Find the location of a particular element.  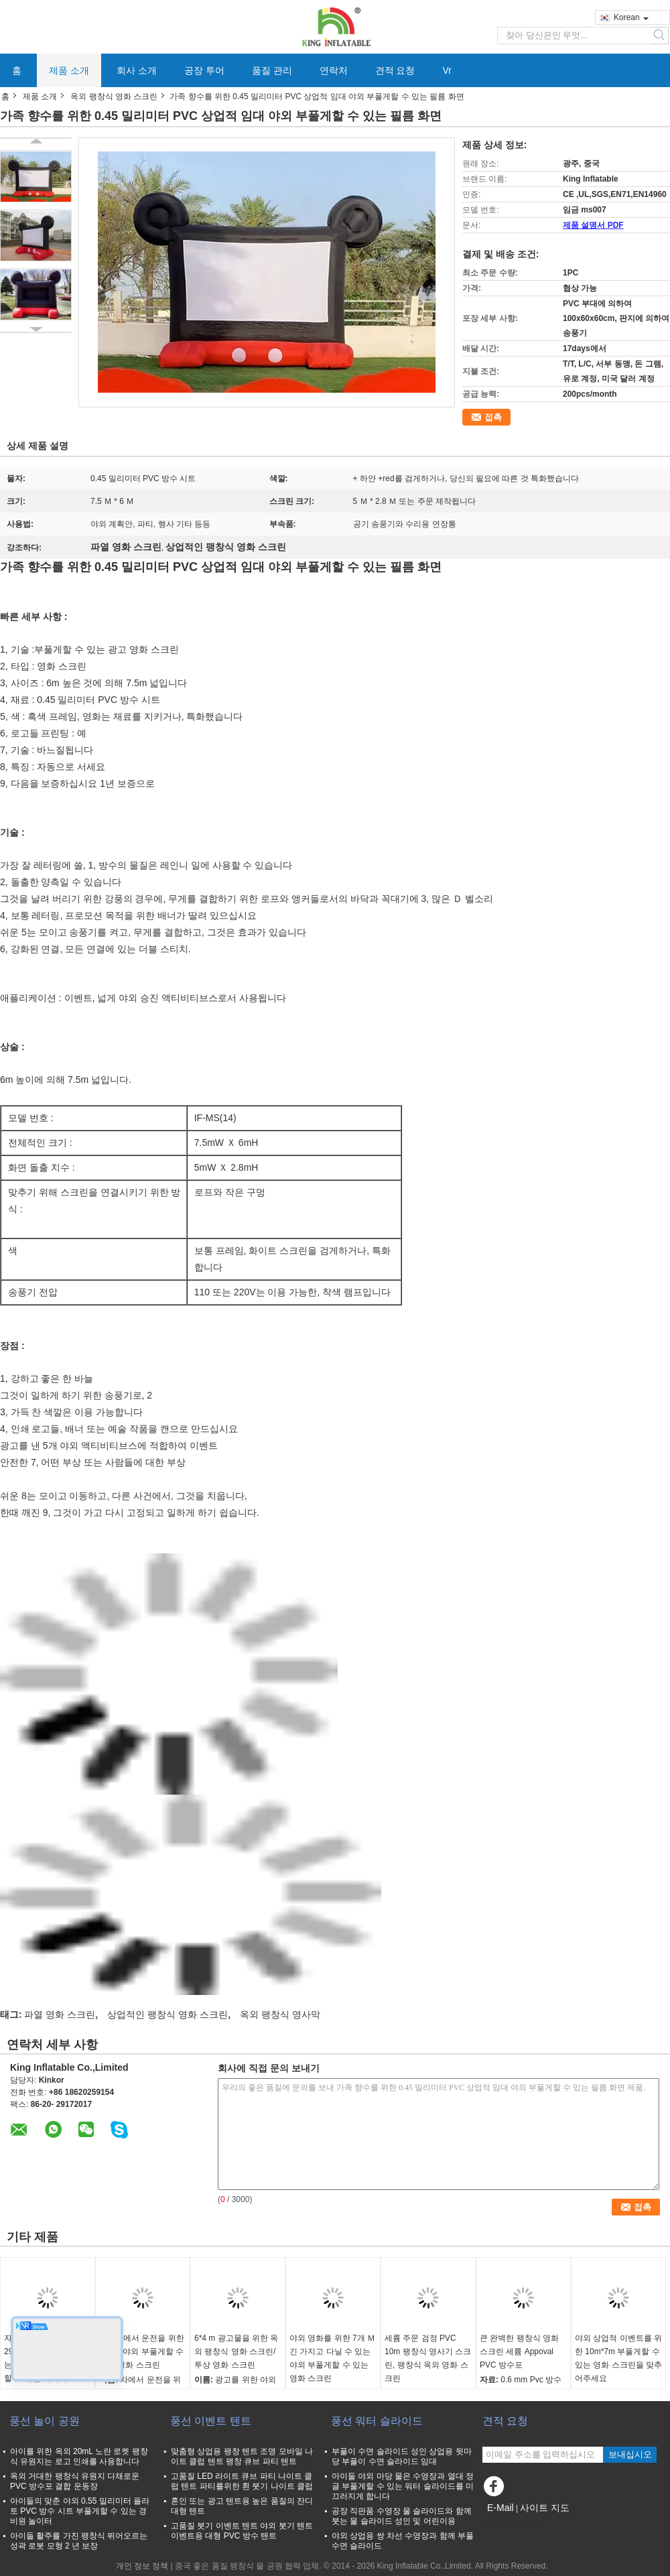

Korean is located at coordinates (631, 17).